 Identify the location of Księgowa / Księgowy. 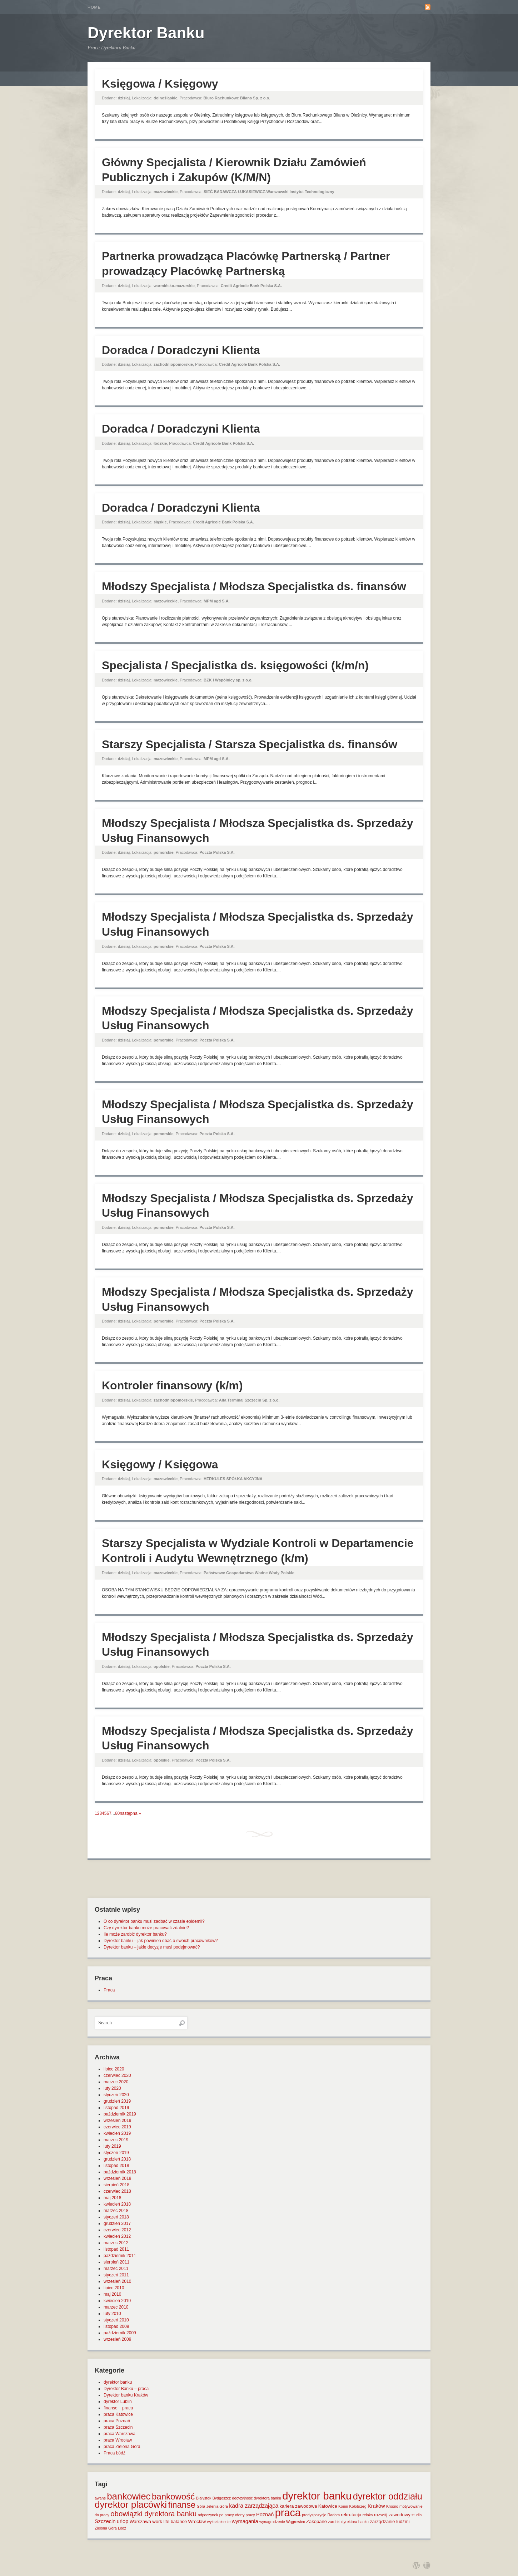
(160, 83).